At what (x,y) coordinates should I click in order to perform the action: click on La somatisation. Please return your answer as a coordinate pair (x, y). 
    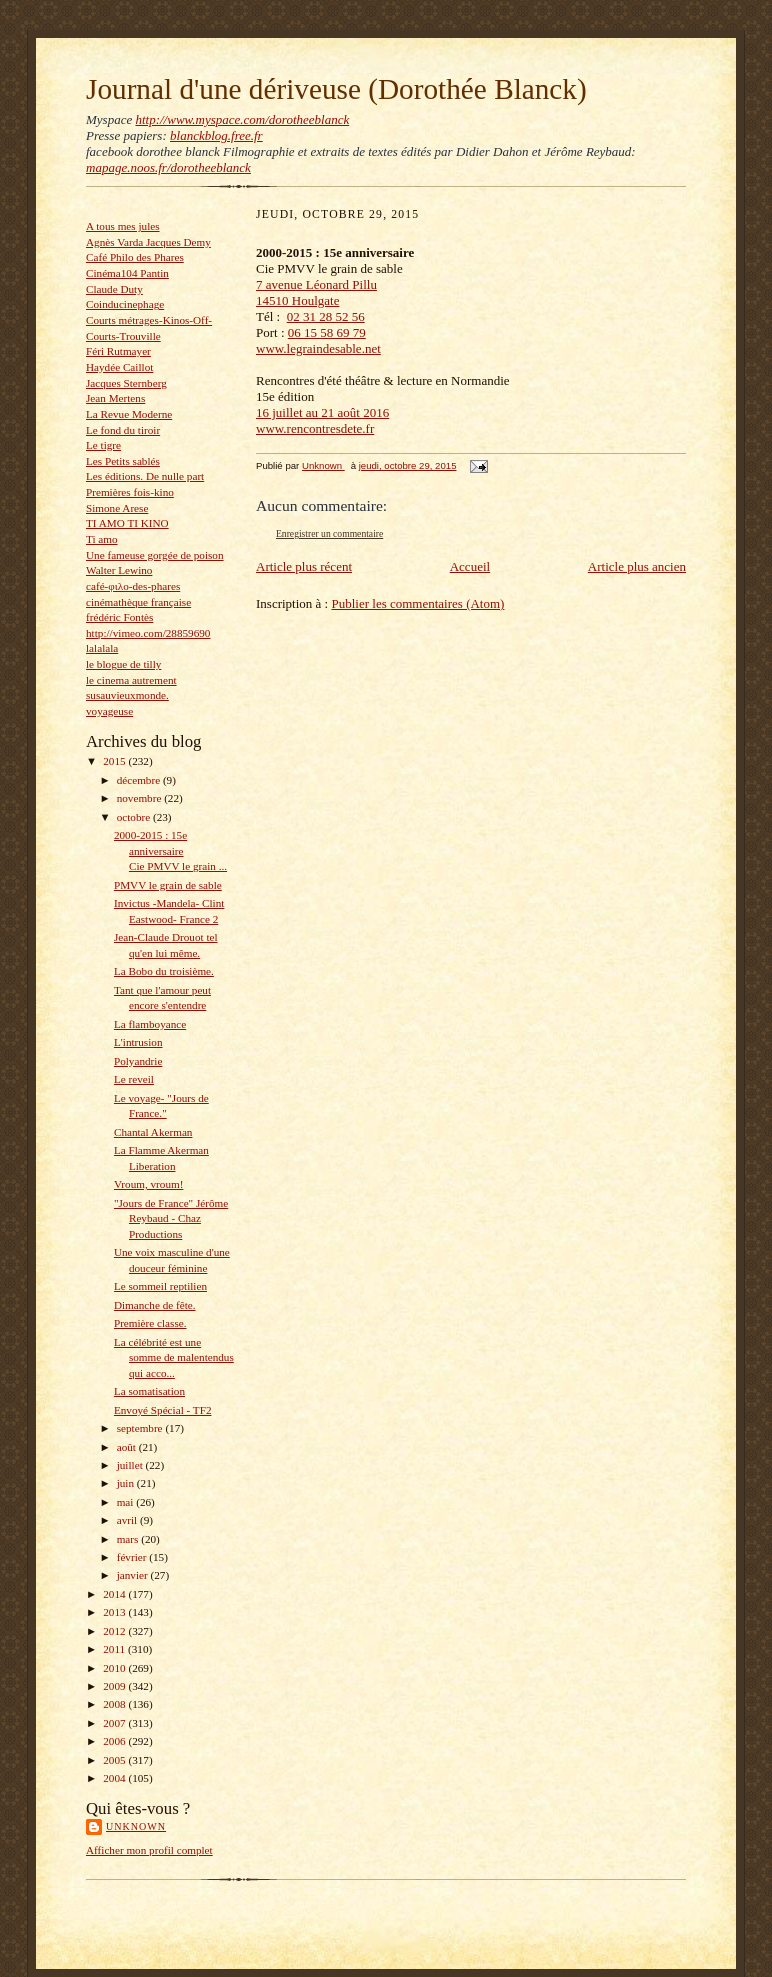
    Looking at the image, I should click on (149, 1391).